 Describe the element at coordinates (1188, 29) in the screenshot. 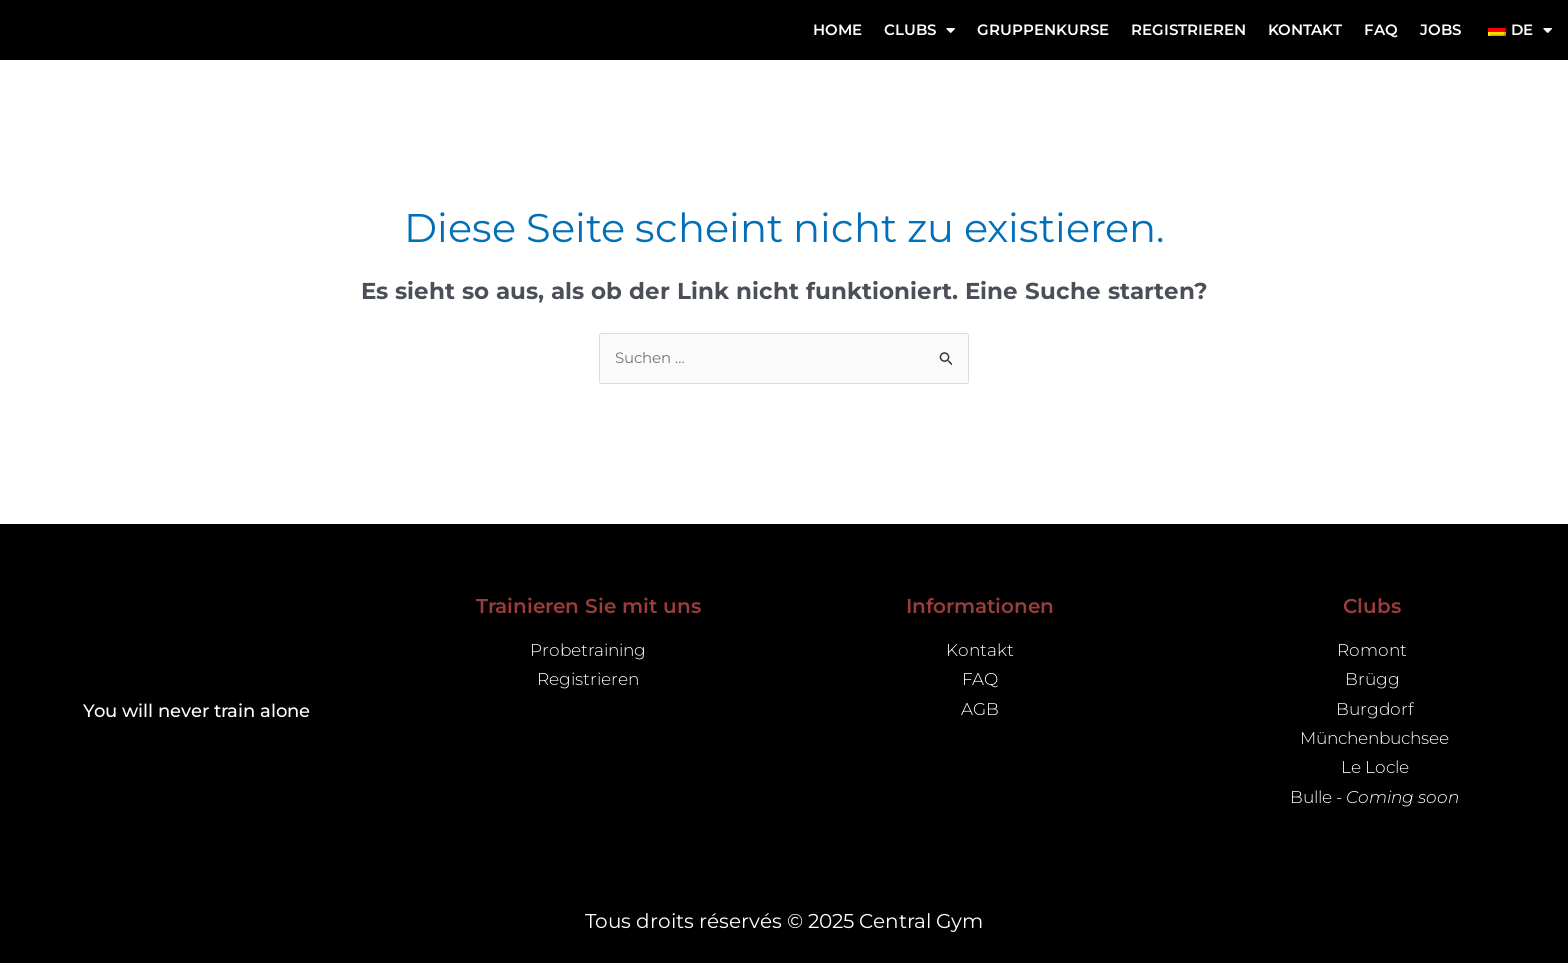

I see `REGISTRIEREN` at that location.